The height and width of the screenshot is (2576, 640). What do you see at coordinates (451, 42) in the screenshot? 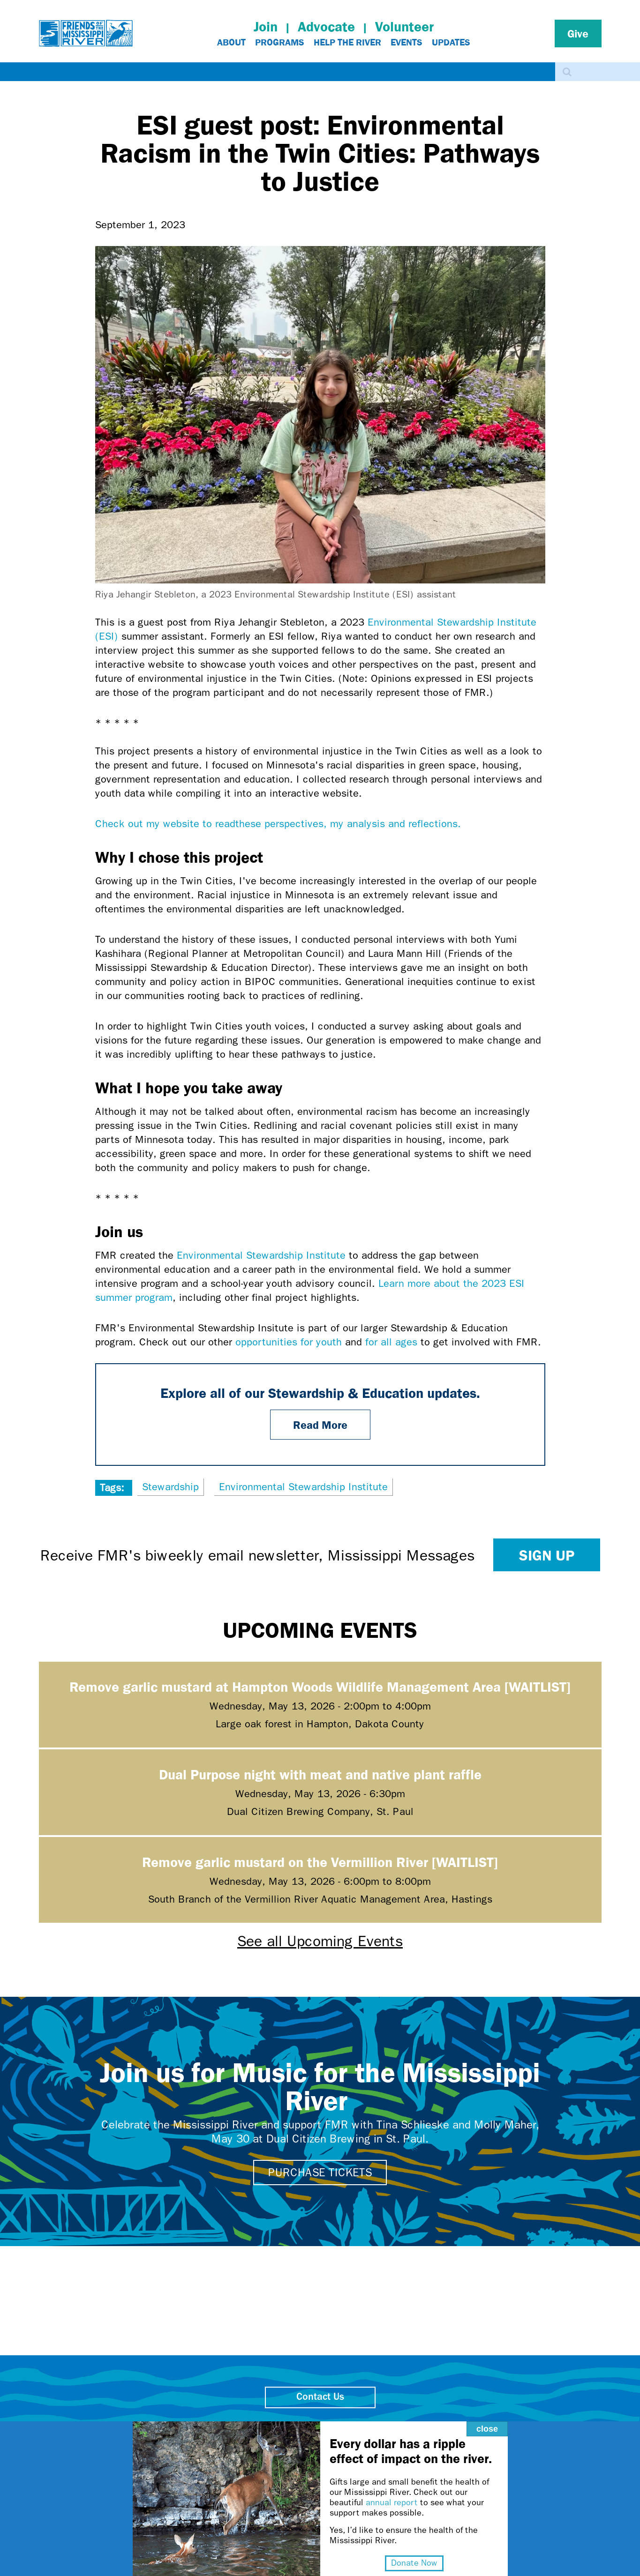
I see `Updates` at bounding box center [451, 42].